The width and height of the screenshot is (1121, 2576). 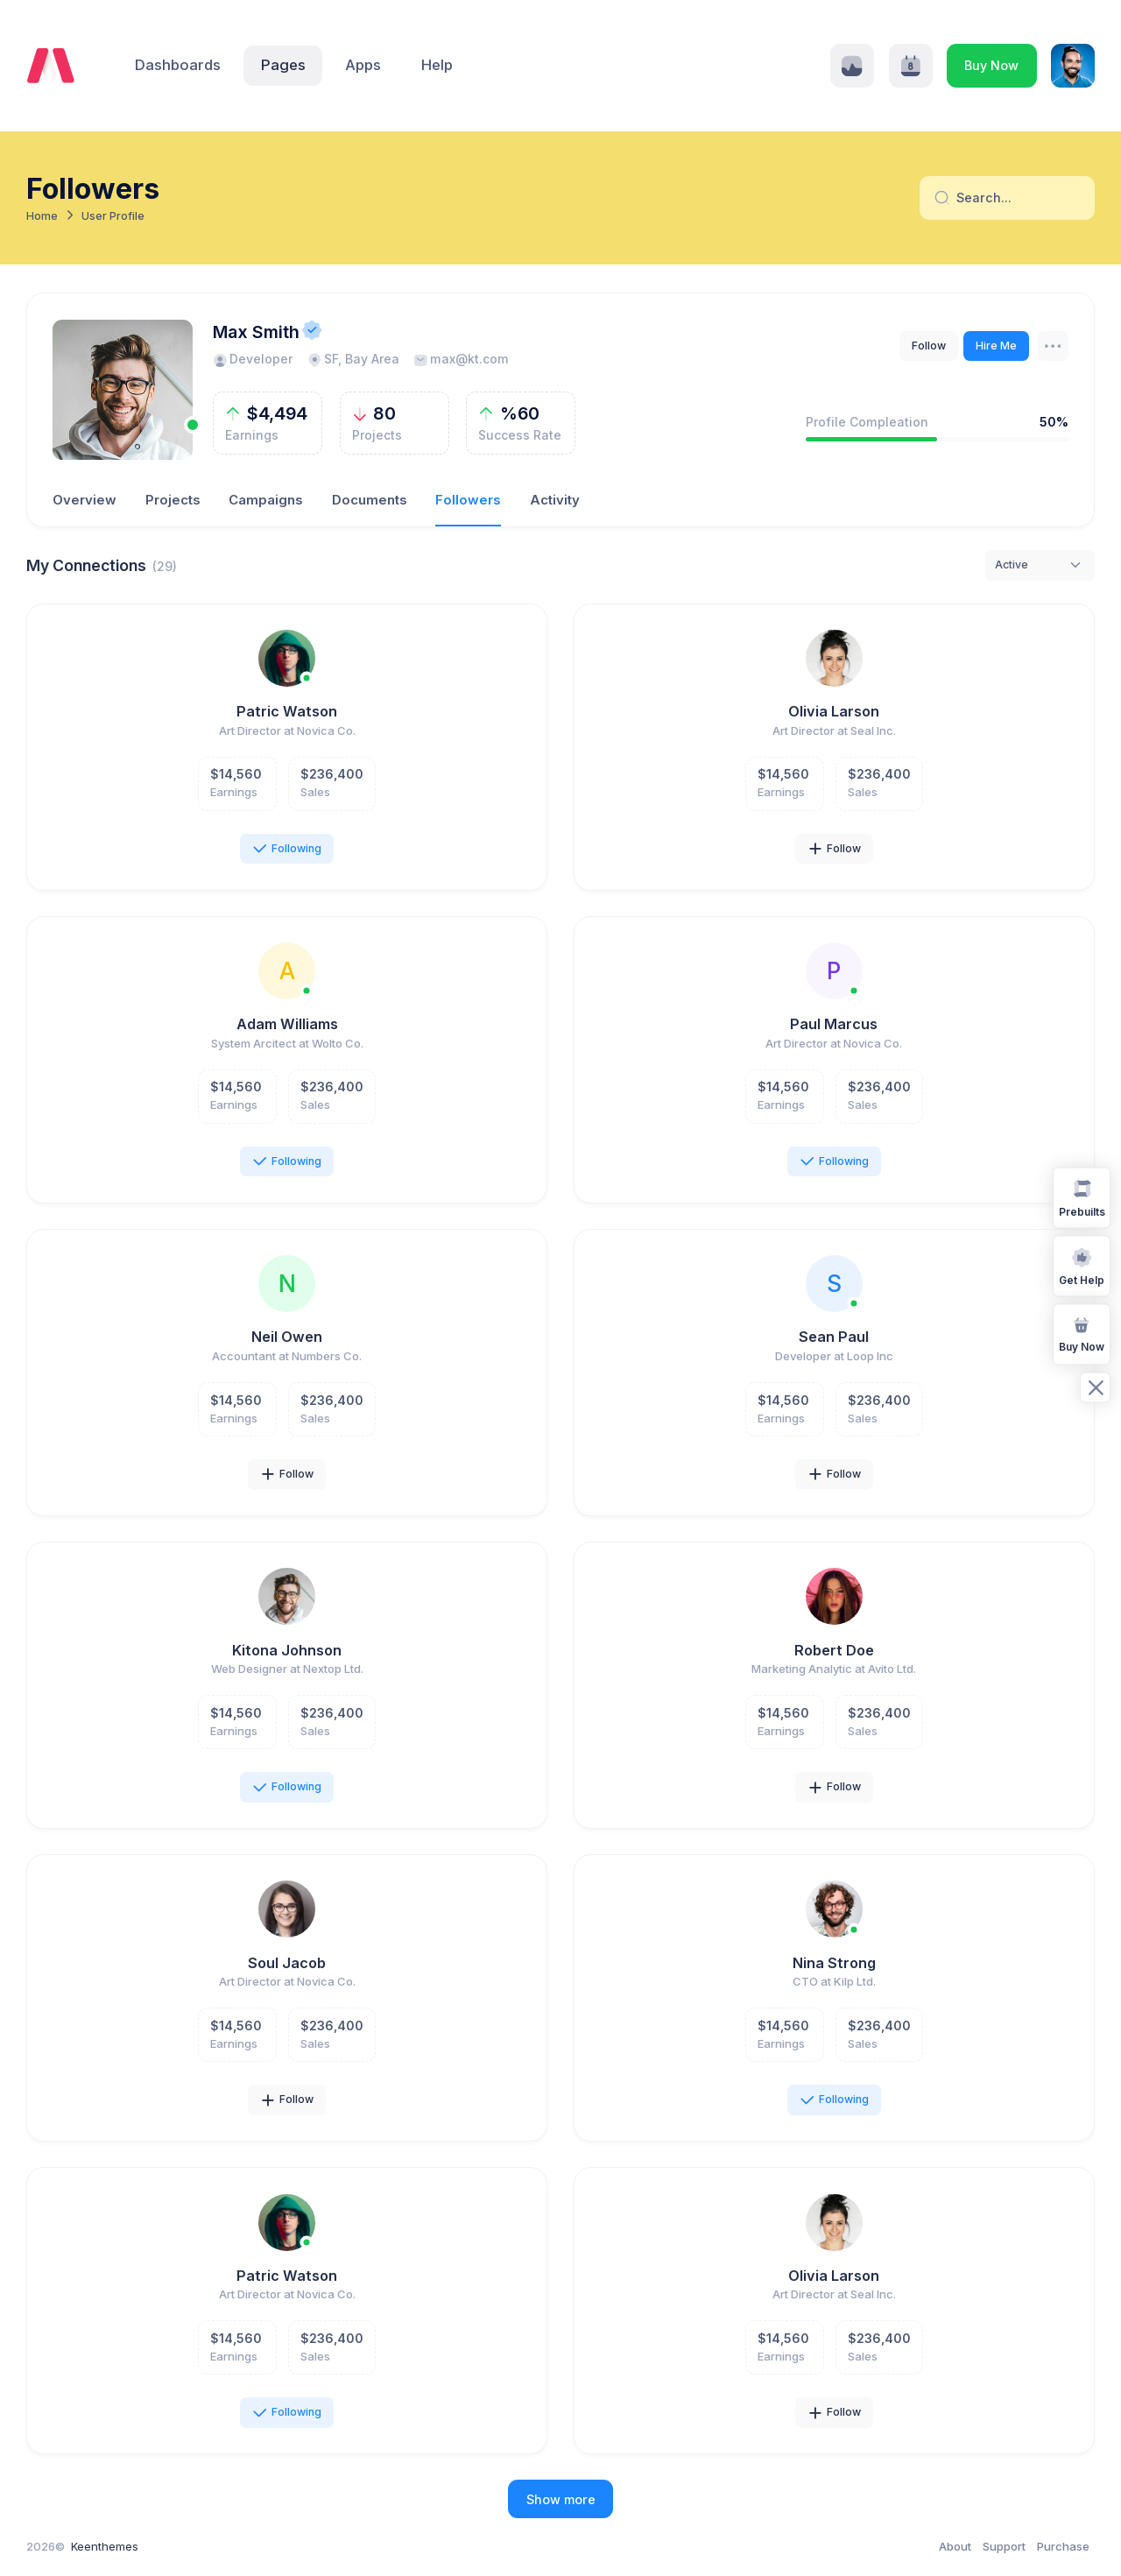 What do you see at coordinates (834, 1024) in the screenshot?
I see `Paul Marcus` at bounding box center [834, 1024].